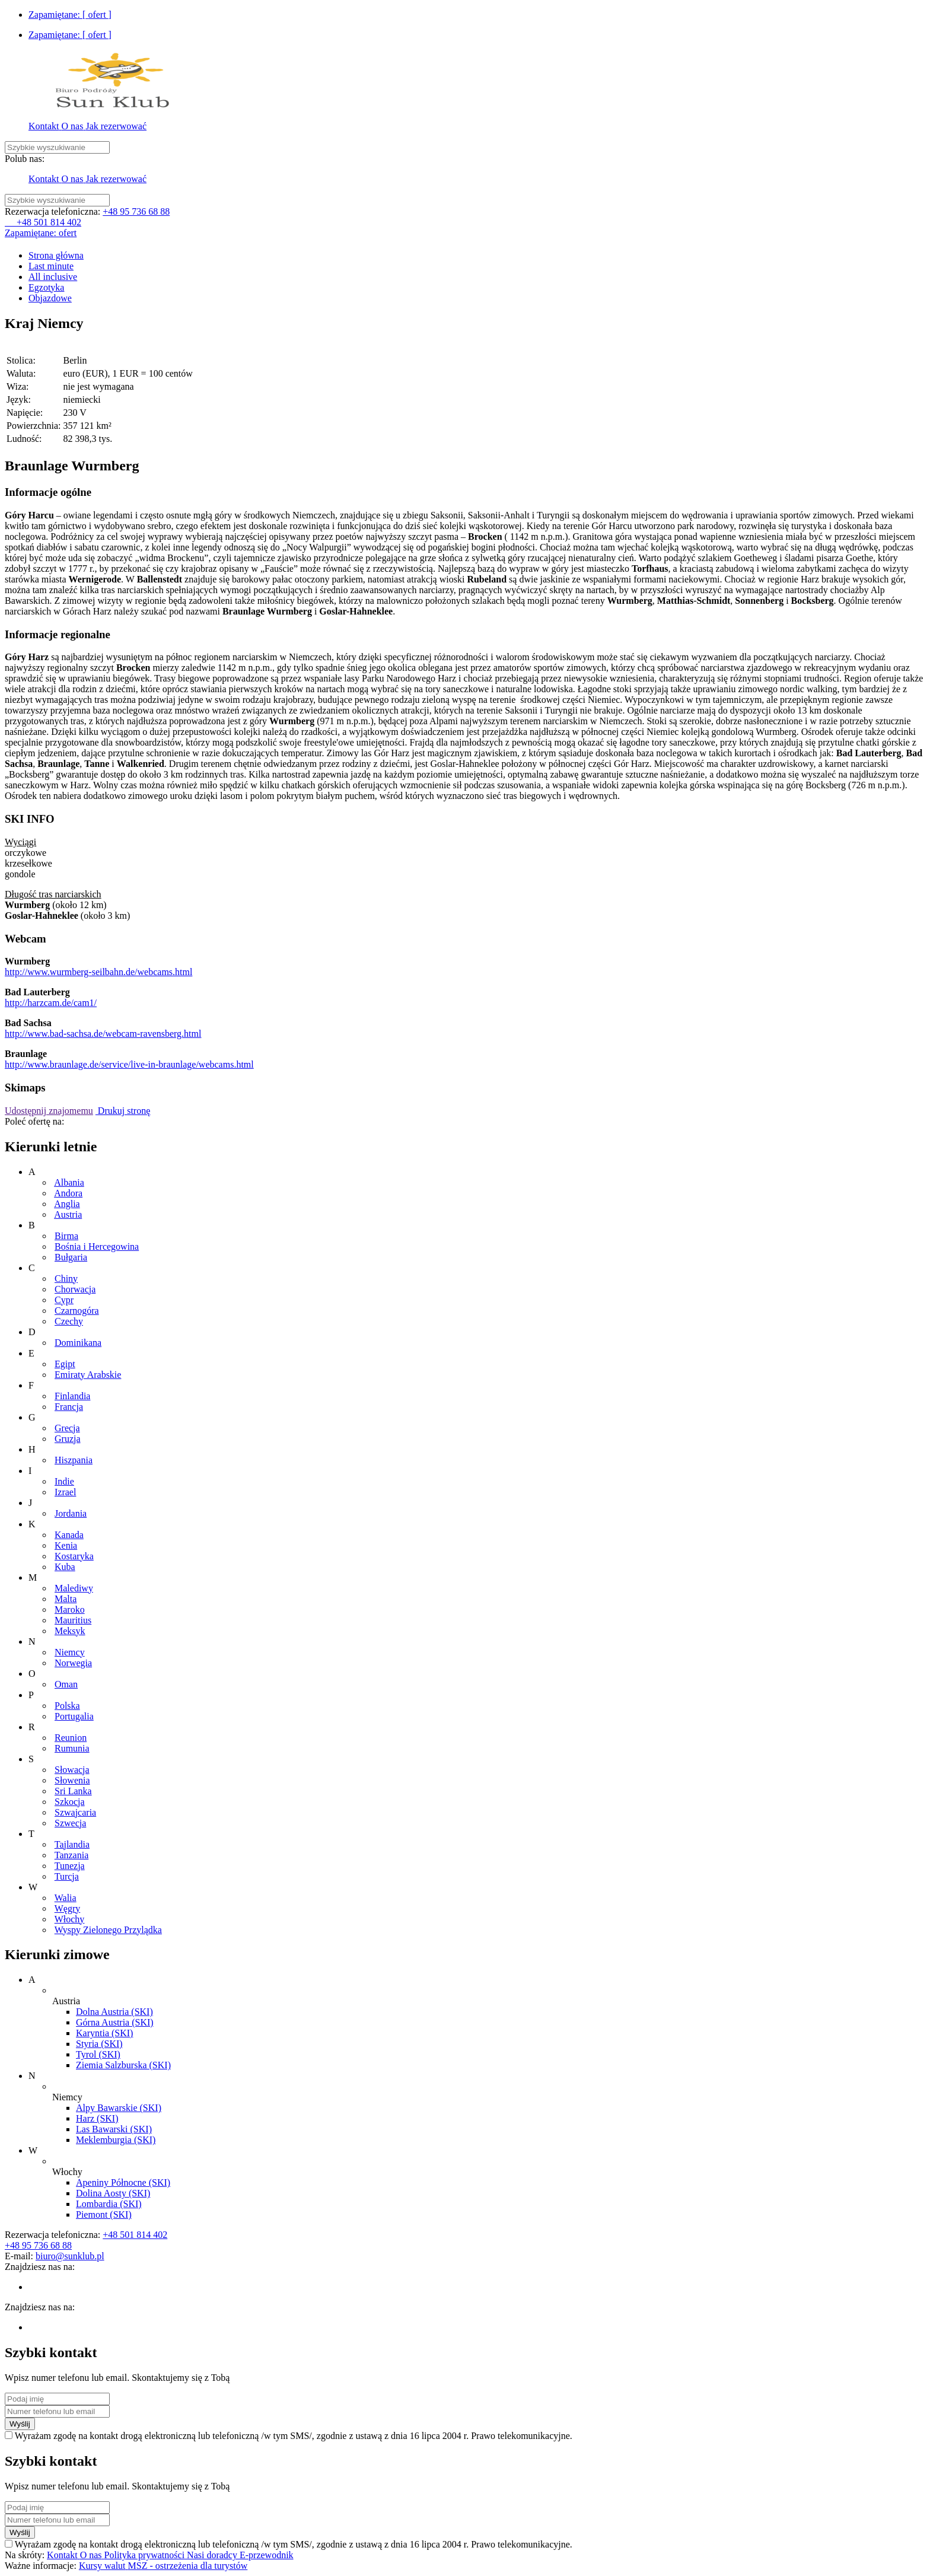 The width and height of the screenshot is (930, 2576). Describe the element at coordinates (67, 1876) in the screenshot. I see `Turcja` at that location.